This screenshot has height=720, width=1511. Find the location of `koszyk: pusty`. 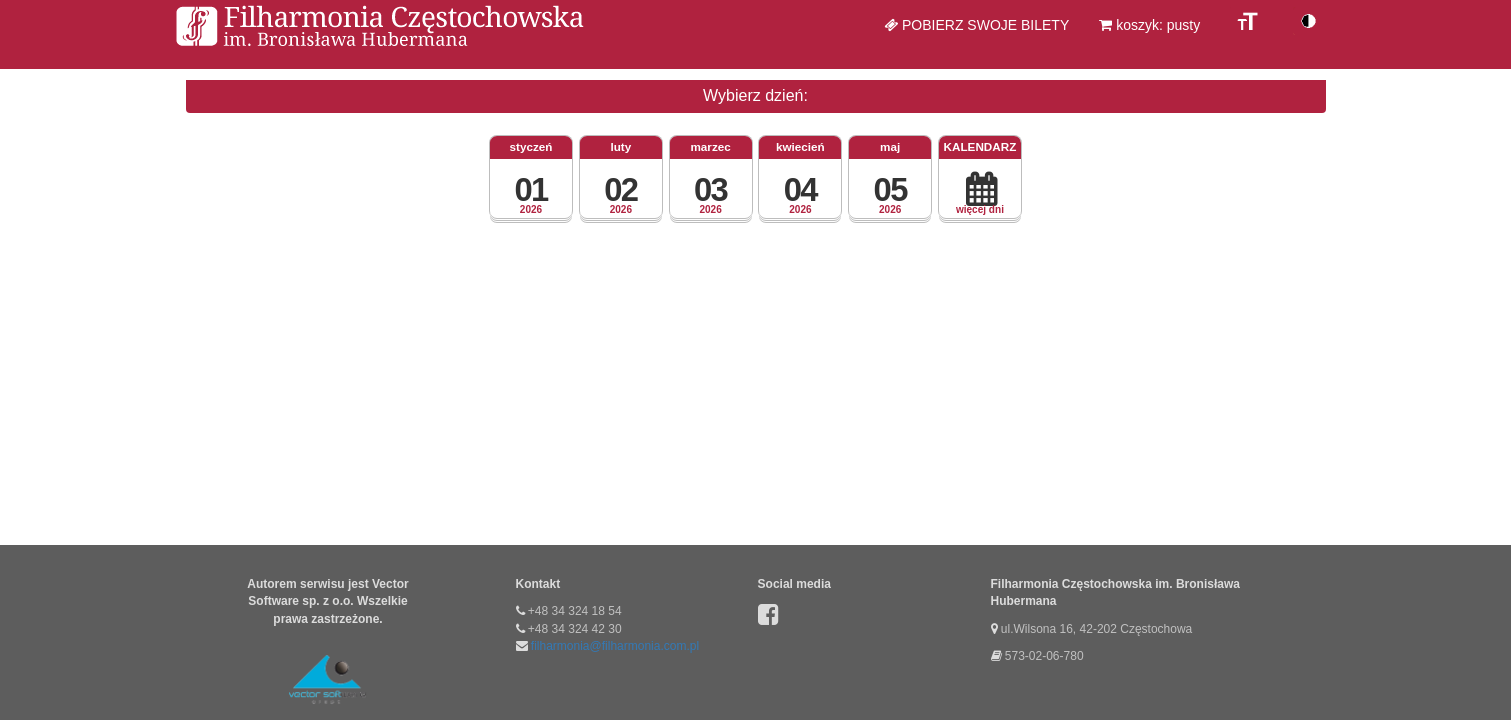

koszyk: pusty is located at coordinates (1149, 25).